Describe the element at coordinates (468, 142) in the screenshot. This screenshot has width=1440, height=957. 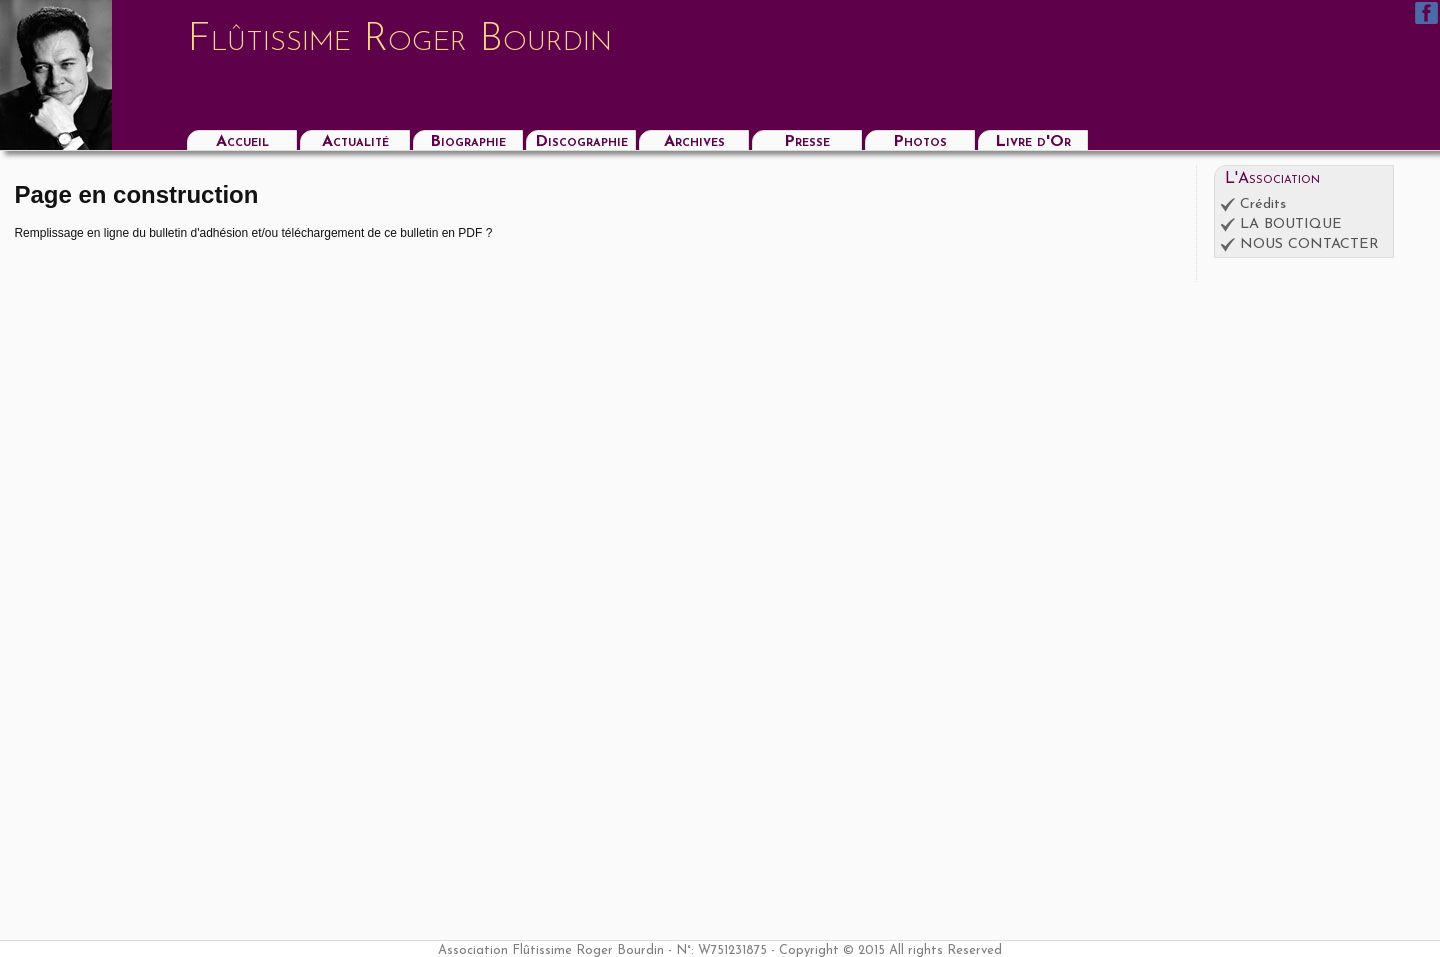
I see `Biographie` at that location.